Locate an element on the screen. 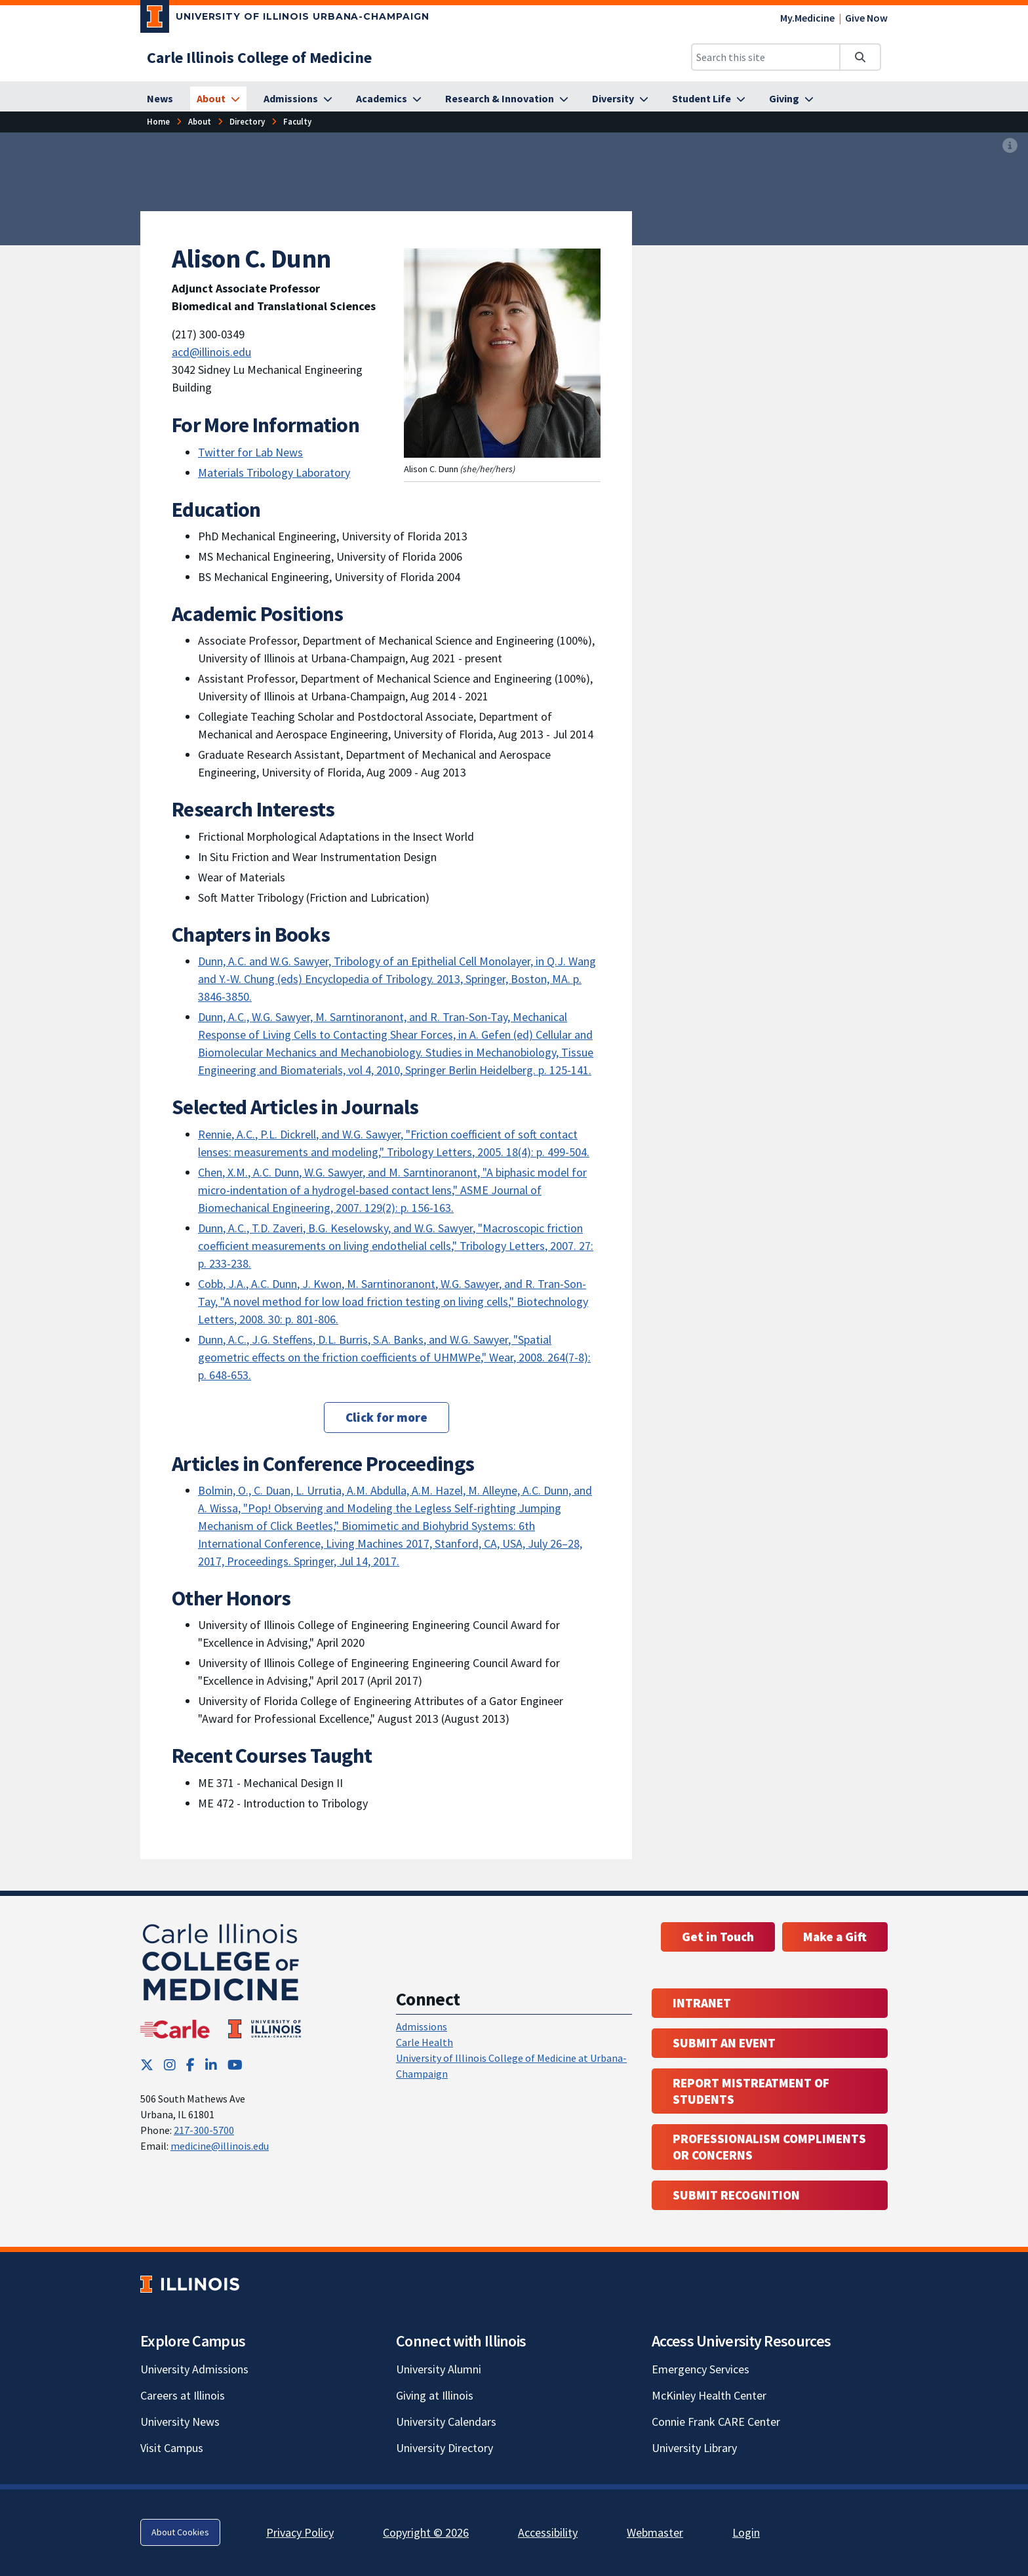 The height and width of the screenshot is (2576, 1028). [YouTube; Link opens in new tab] is located at coordinates (235, 2065).